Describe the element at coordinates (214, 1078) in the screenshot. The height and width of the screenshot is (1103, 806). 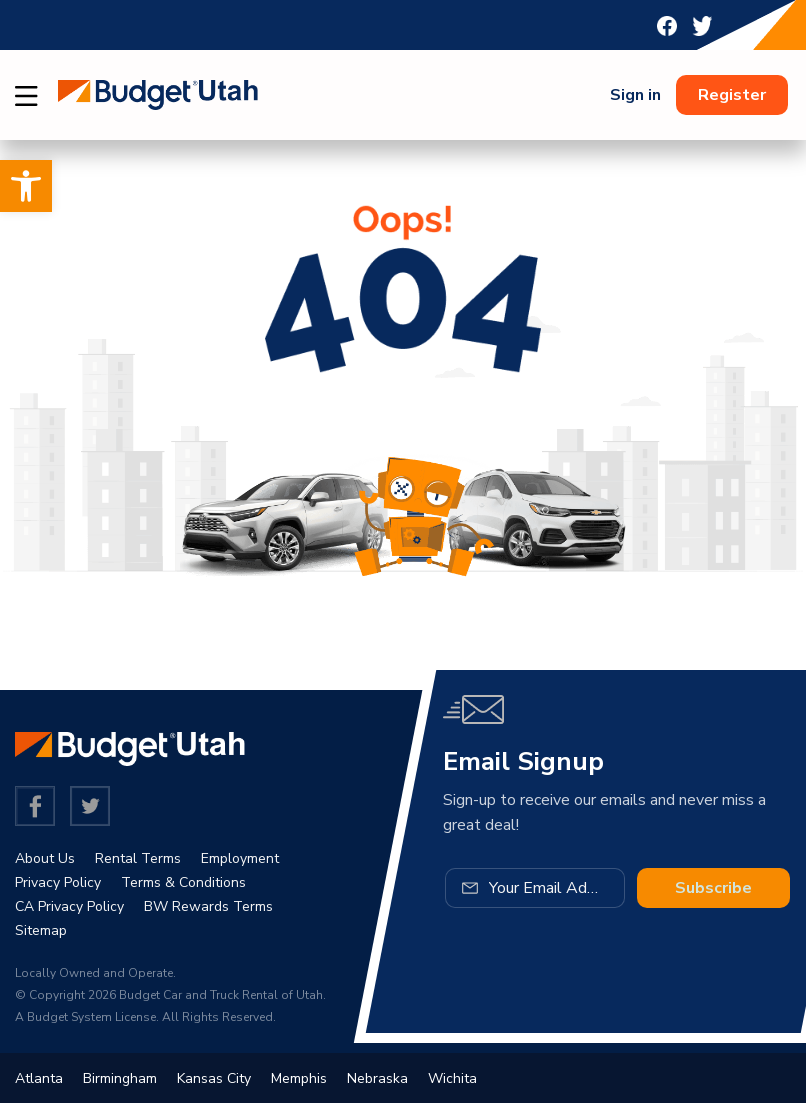
I see `Kansas City` at that location.